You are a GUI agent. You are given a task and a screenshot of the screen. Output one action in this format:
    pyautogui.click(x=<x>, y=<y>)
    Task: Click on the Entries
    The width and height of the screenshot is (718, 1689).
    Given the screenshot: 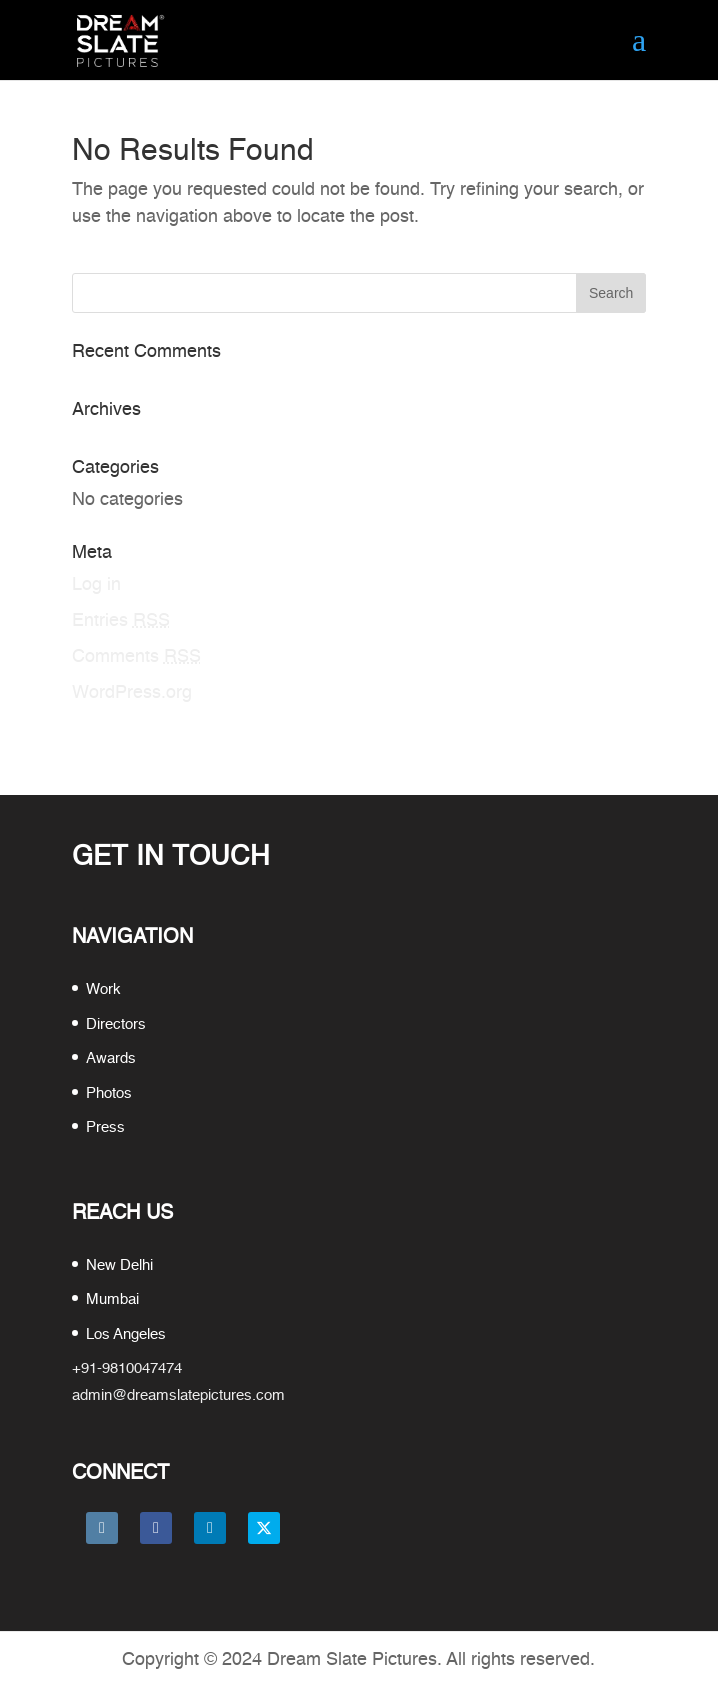 What is the action you would take?
    pyautogui.click(x=121, y=621)
    